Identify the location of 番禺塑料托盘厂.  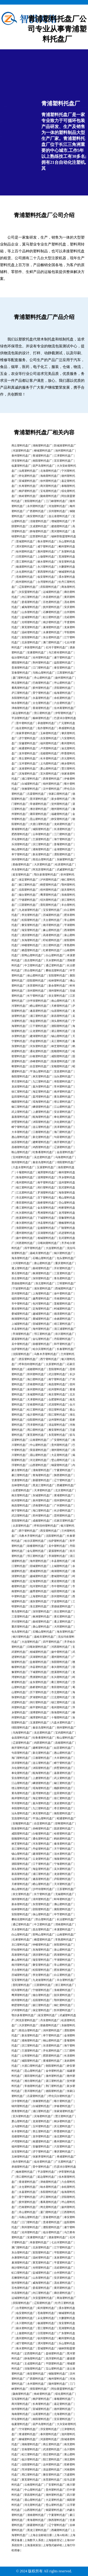
(21, 687).